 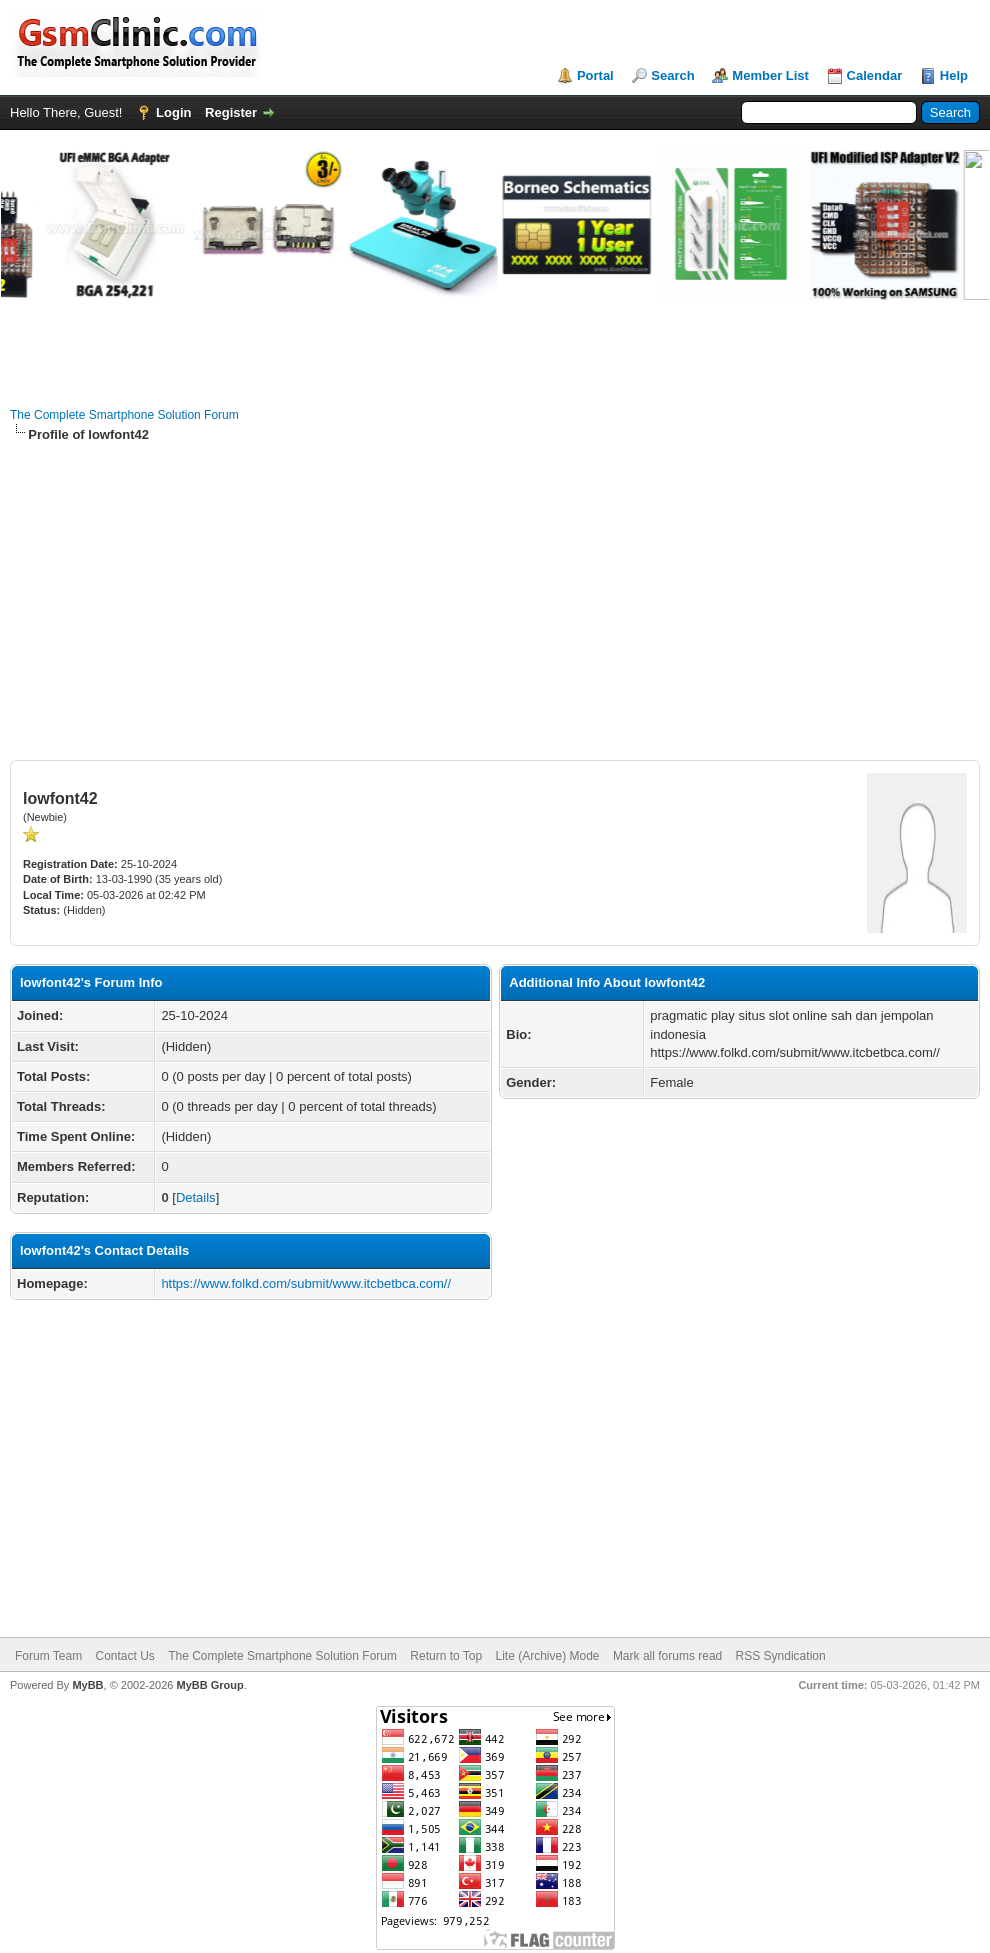 I want to click on Help, so click(x=954, y=75).